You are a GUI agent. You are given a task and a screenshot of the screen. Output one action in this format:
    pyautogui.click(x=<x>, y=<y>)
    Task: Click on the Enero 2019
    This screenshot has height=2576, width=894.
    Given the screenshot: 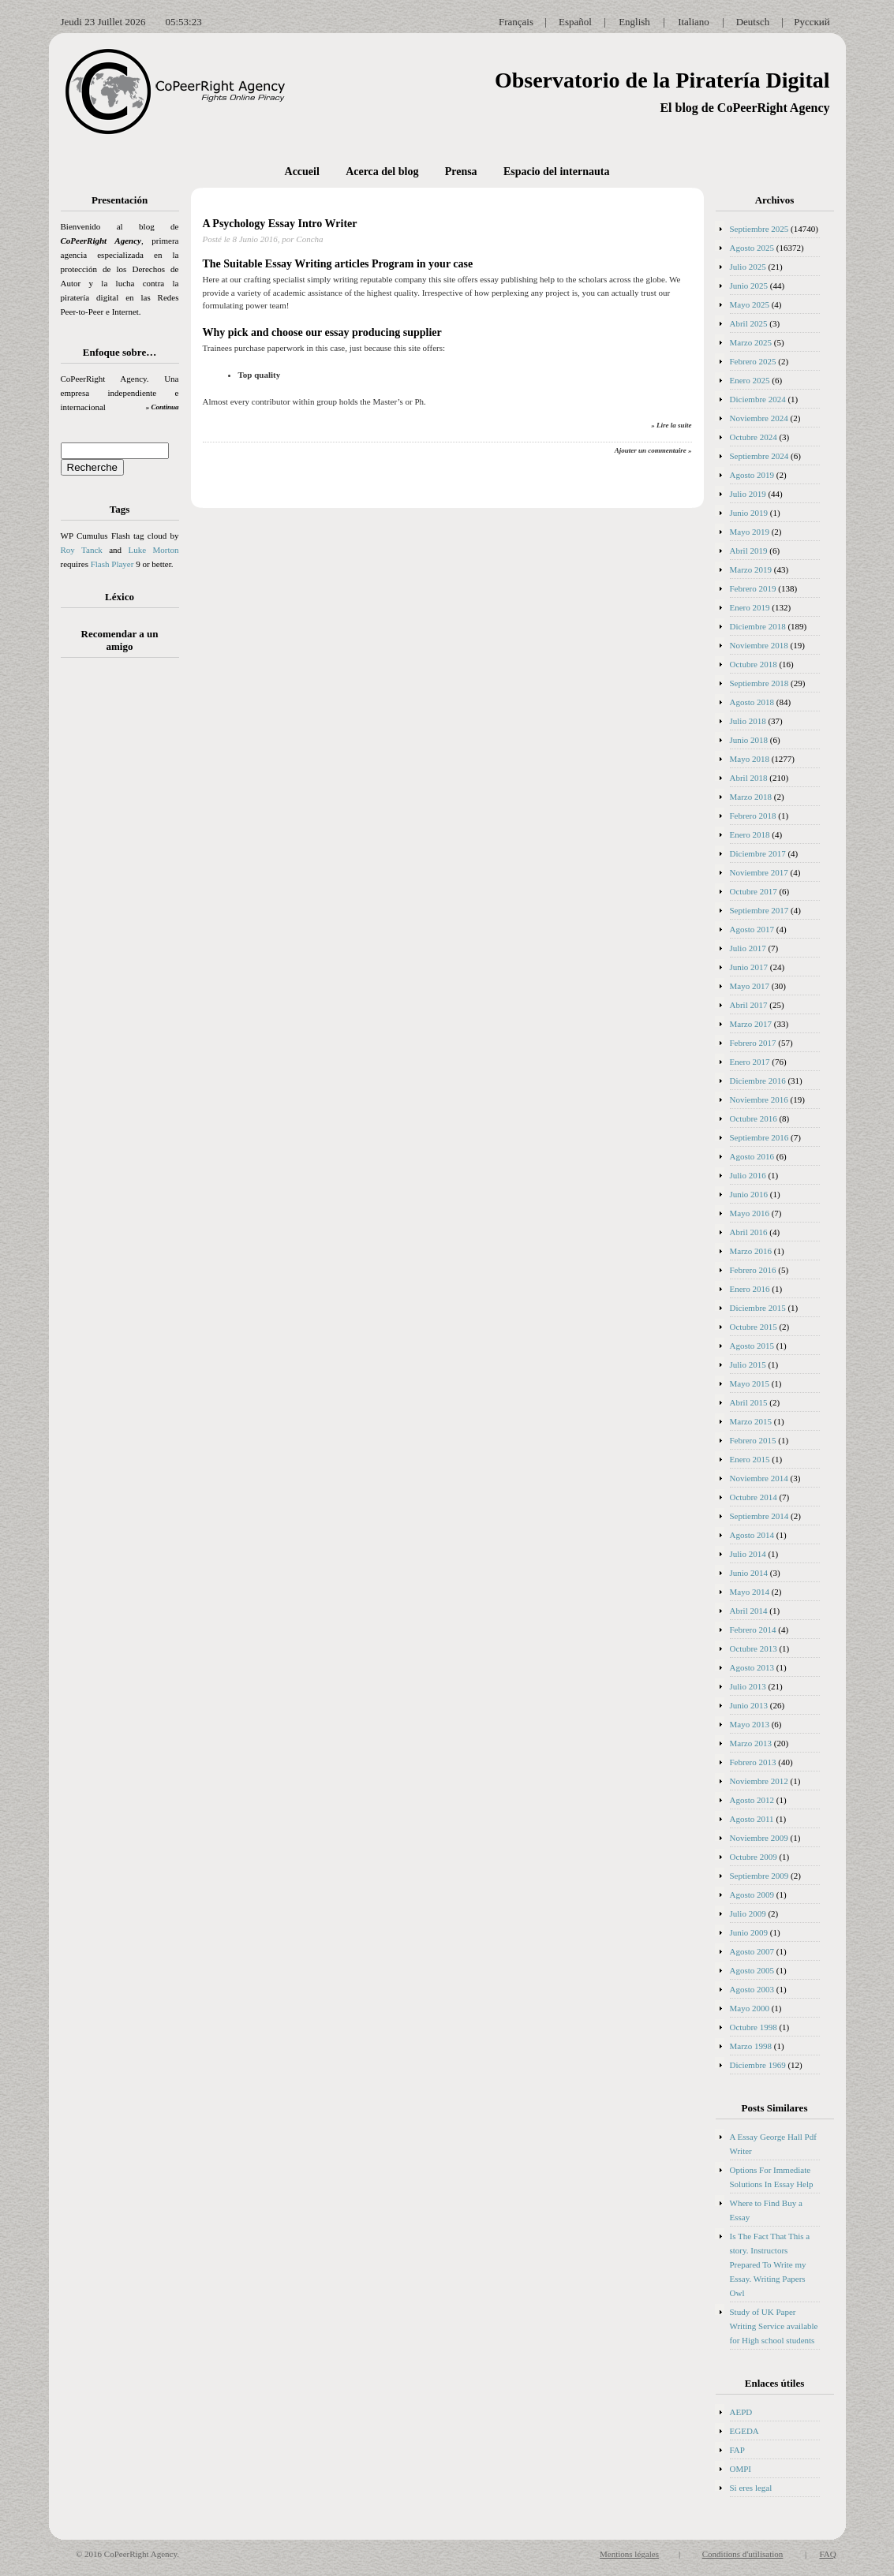 What is the action you would take?
    pyautogui.click(x=750, y=607)
    